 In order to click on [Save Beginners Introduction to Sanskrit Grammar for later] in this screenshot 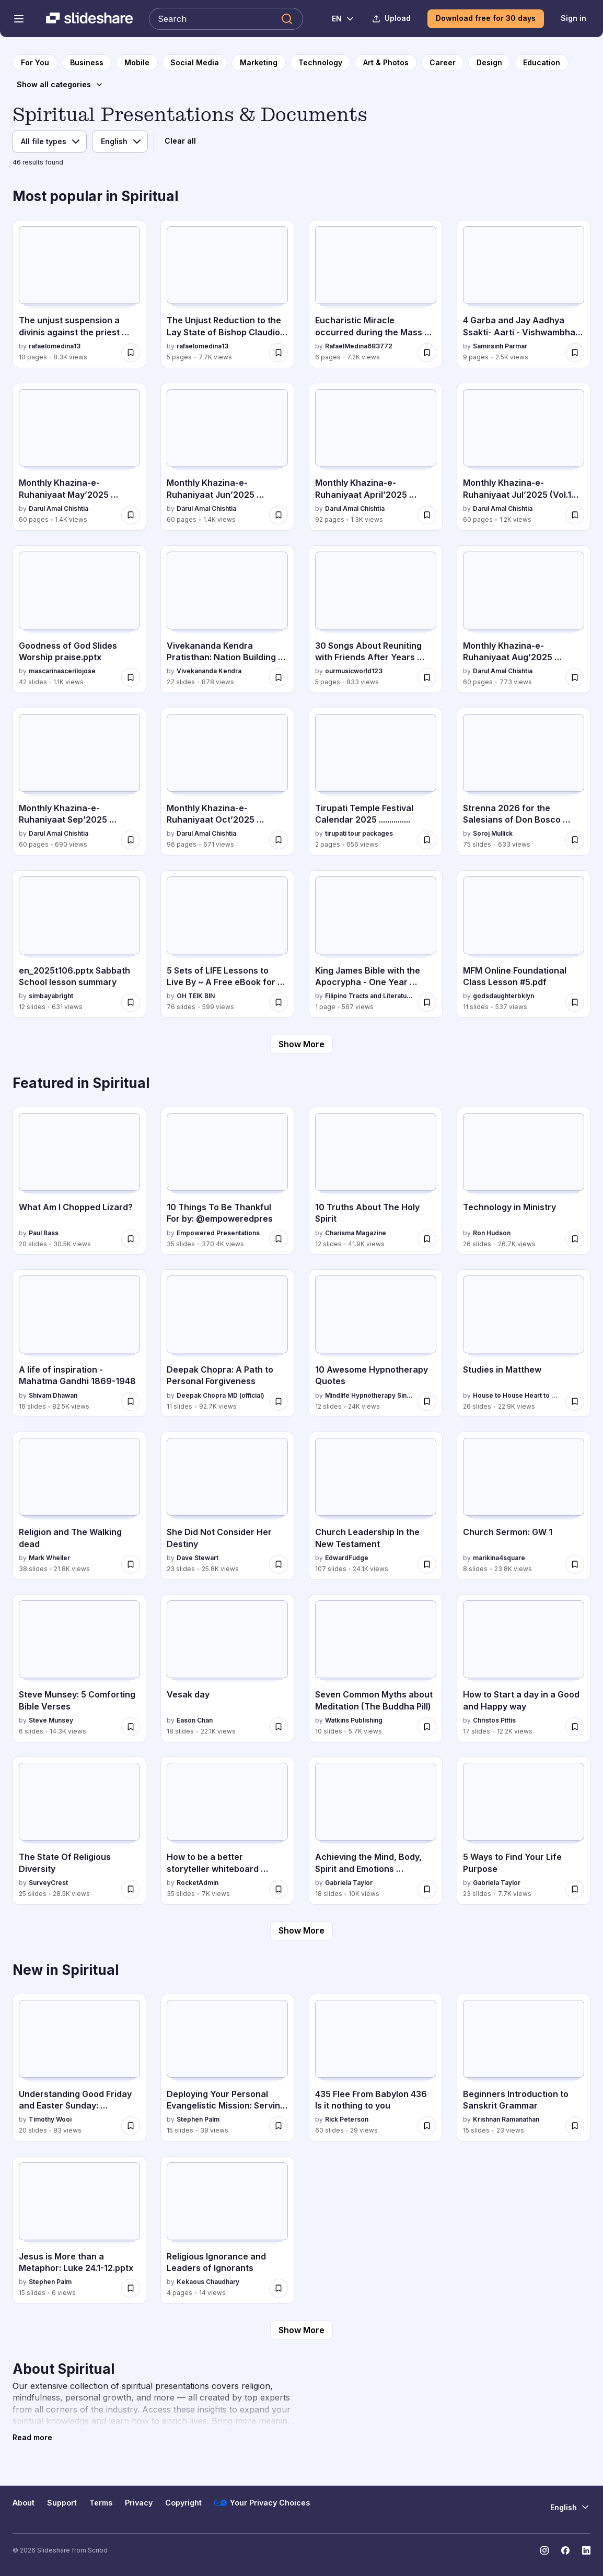, I will do `click(574, 2125)`.